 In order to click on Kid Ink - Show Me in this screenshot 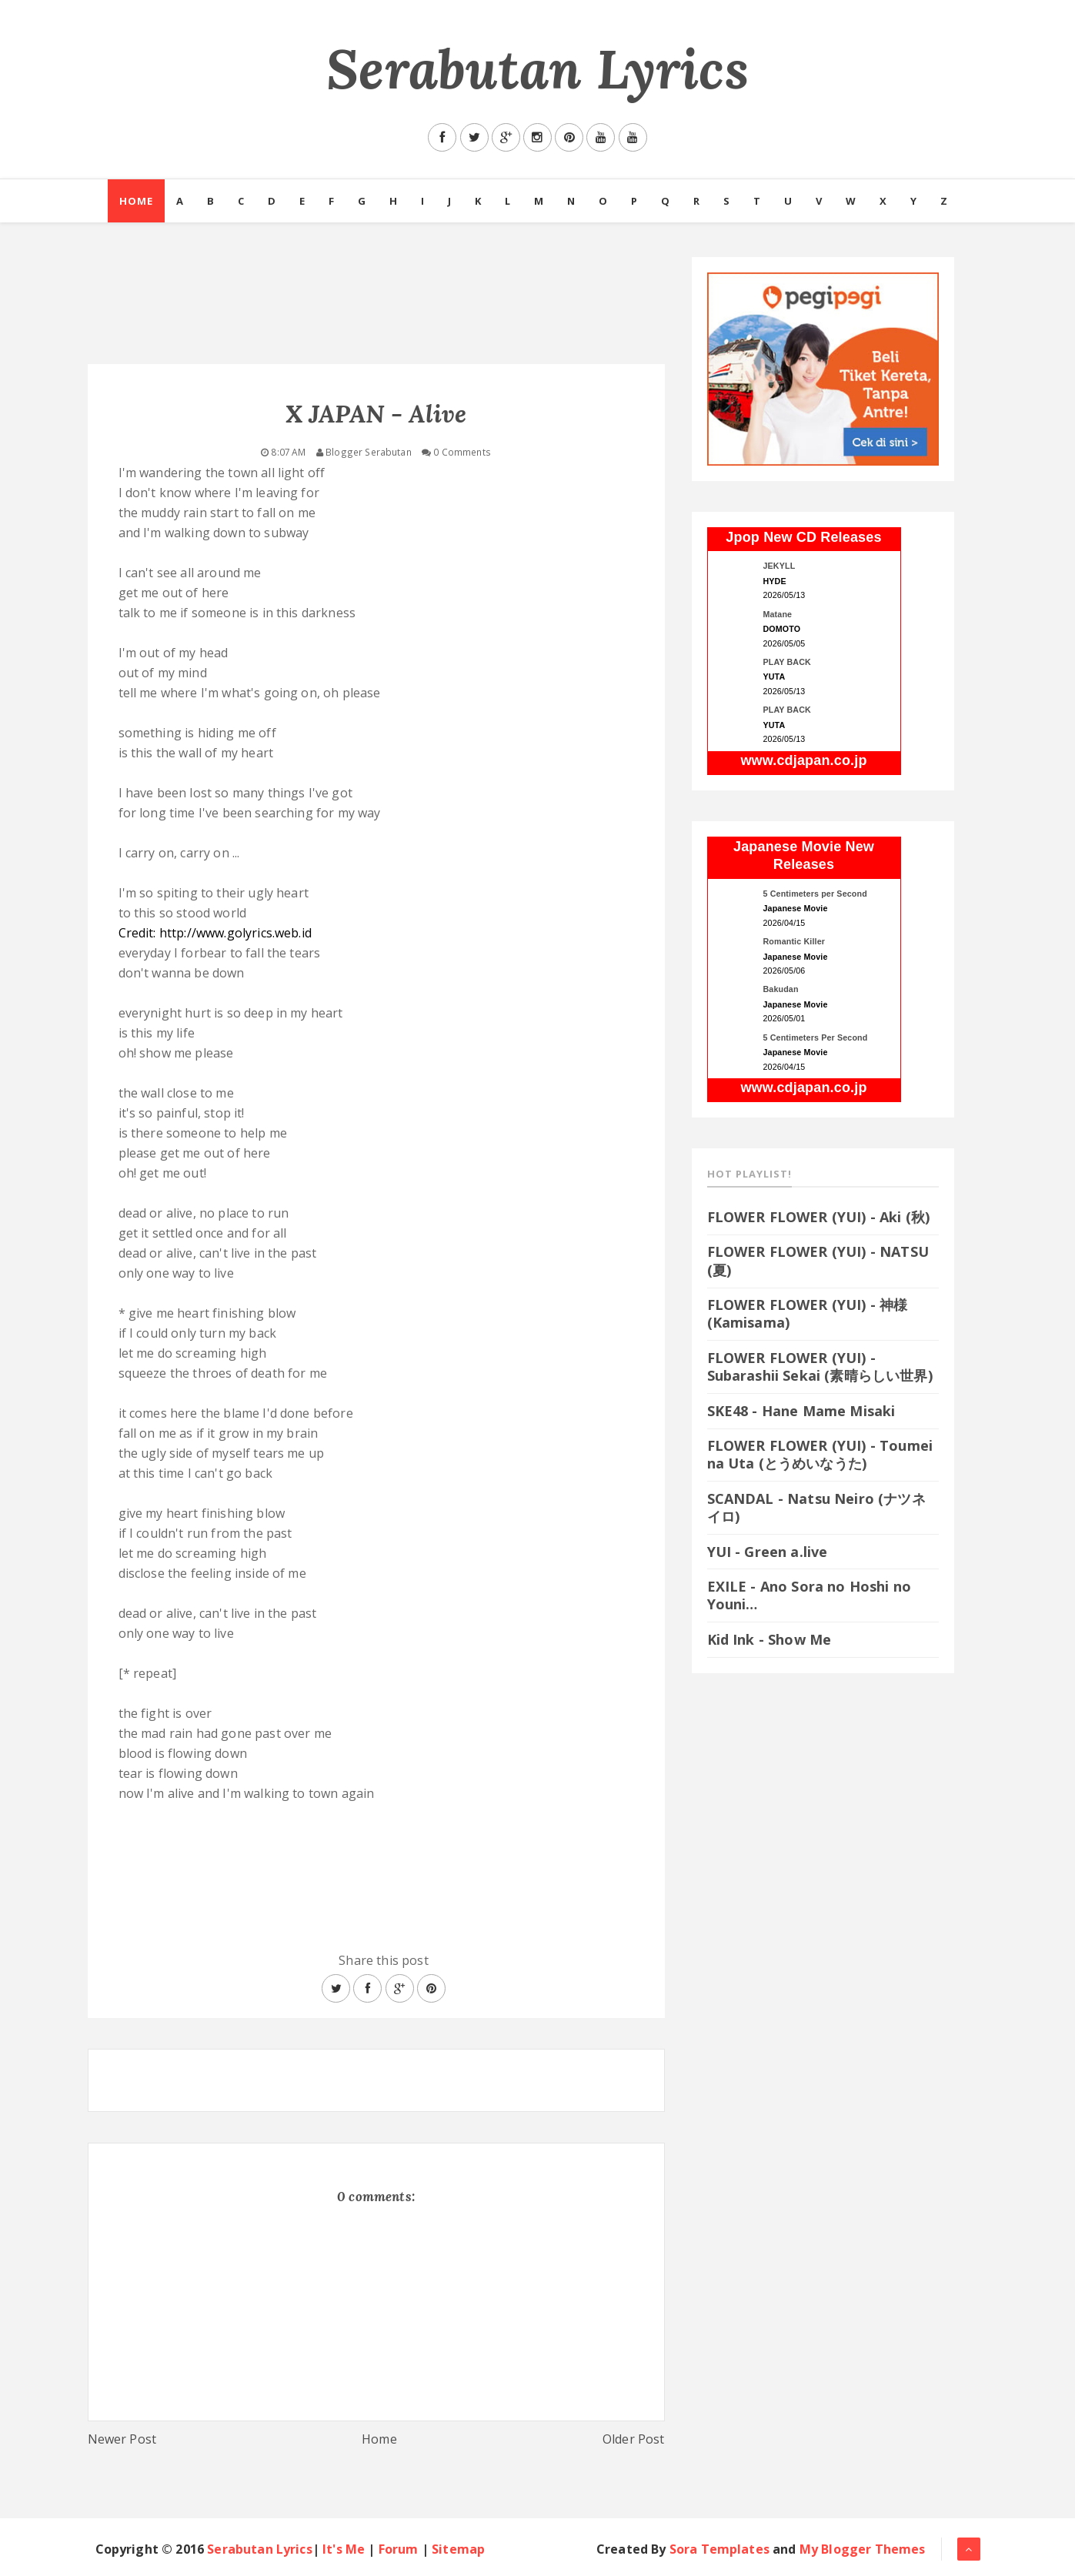, I will do `click(769, 1639)`.